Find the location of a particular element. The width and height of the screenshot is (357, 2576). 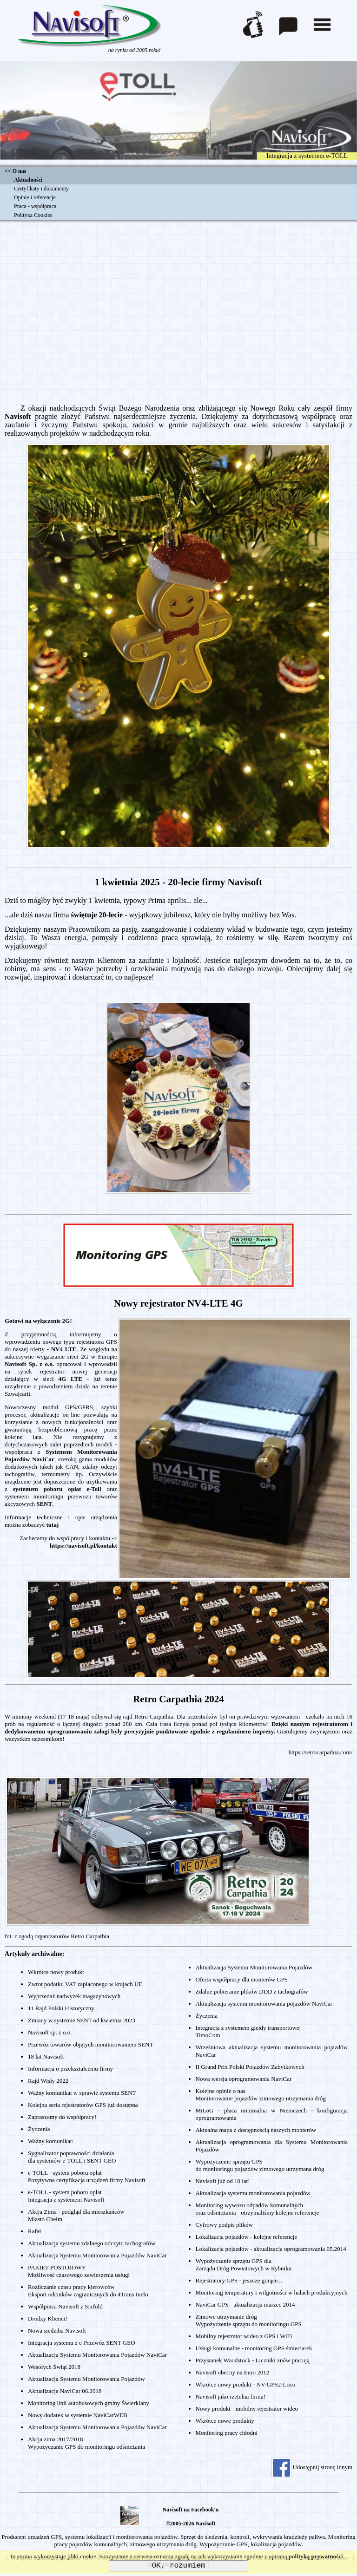

PAKIET POSTOJOWYMożliwość czasowego zawieszenia usługi is located at coordinates (79, 2271).